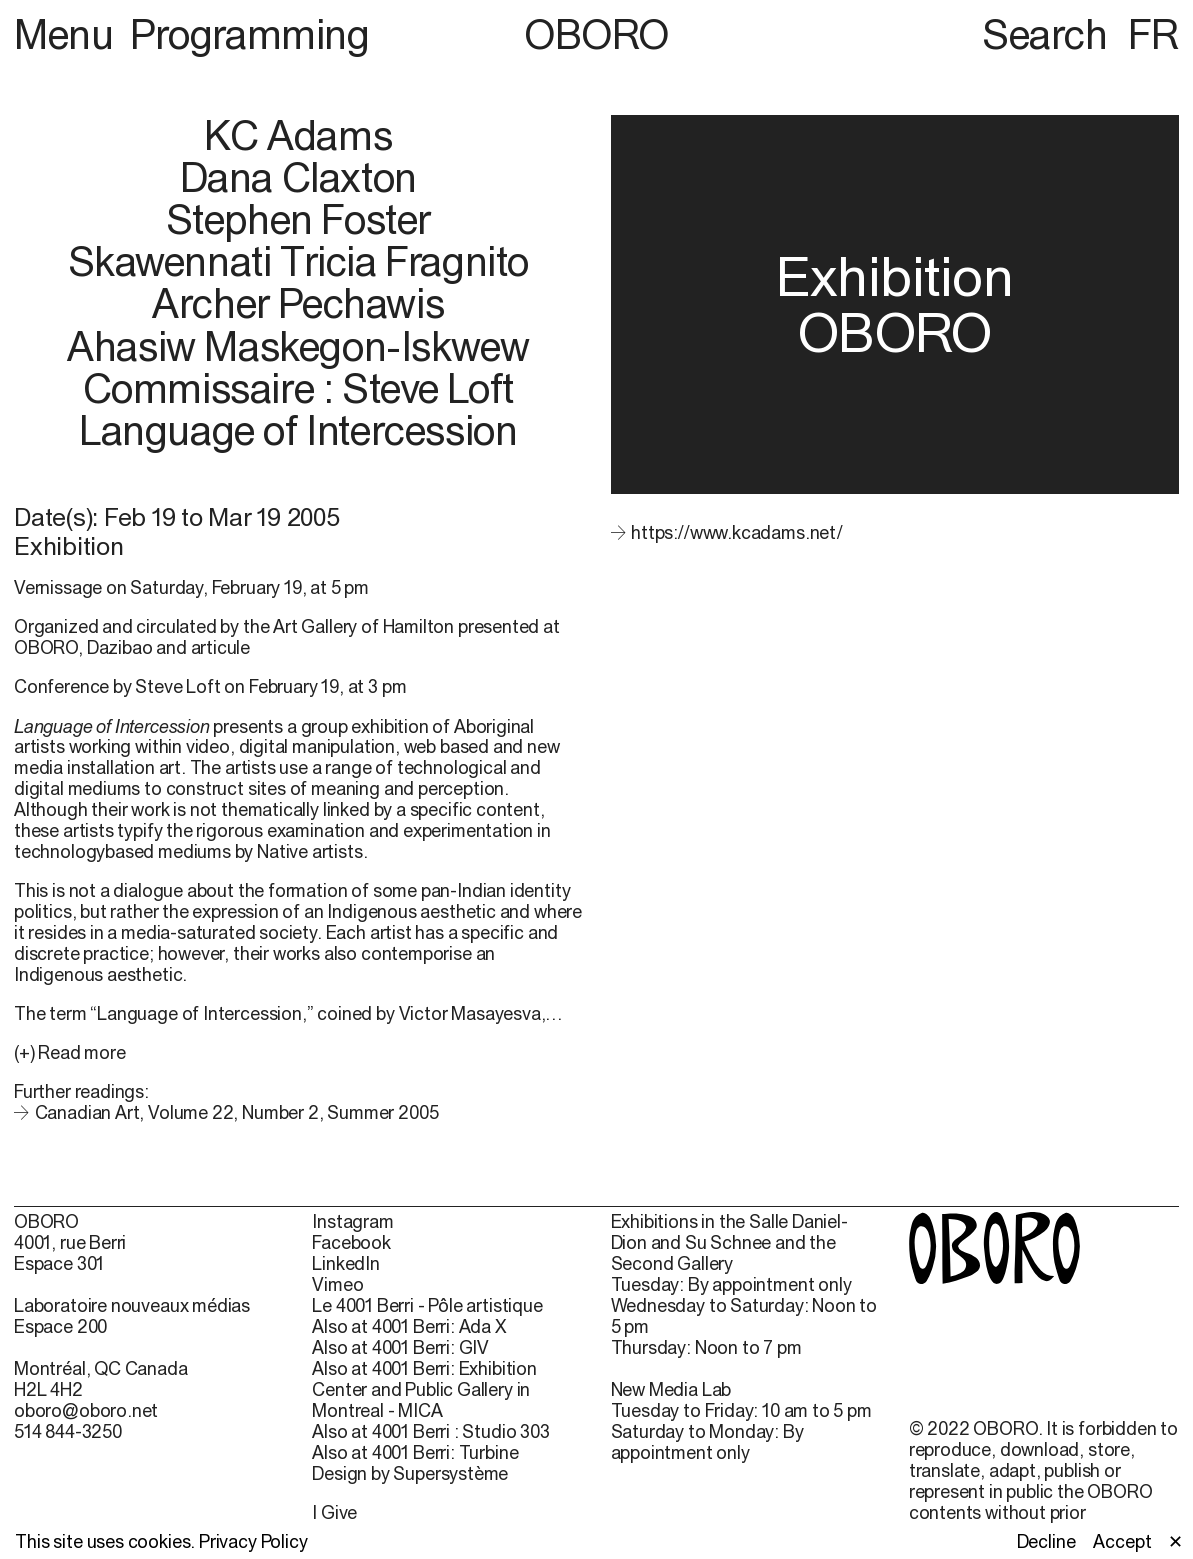 The width and height of the screenshot is (1193, 1559). What do you see at coordinates (400, 1348) in the screenshot?
I see `Also at 4001 Berri: GIV [Also at 4001 Berri: GIV (open in new window)]` at bounding box center [400, 1348].